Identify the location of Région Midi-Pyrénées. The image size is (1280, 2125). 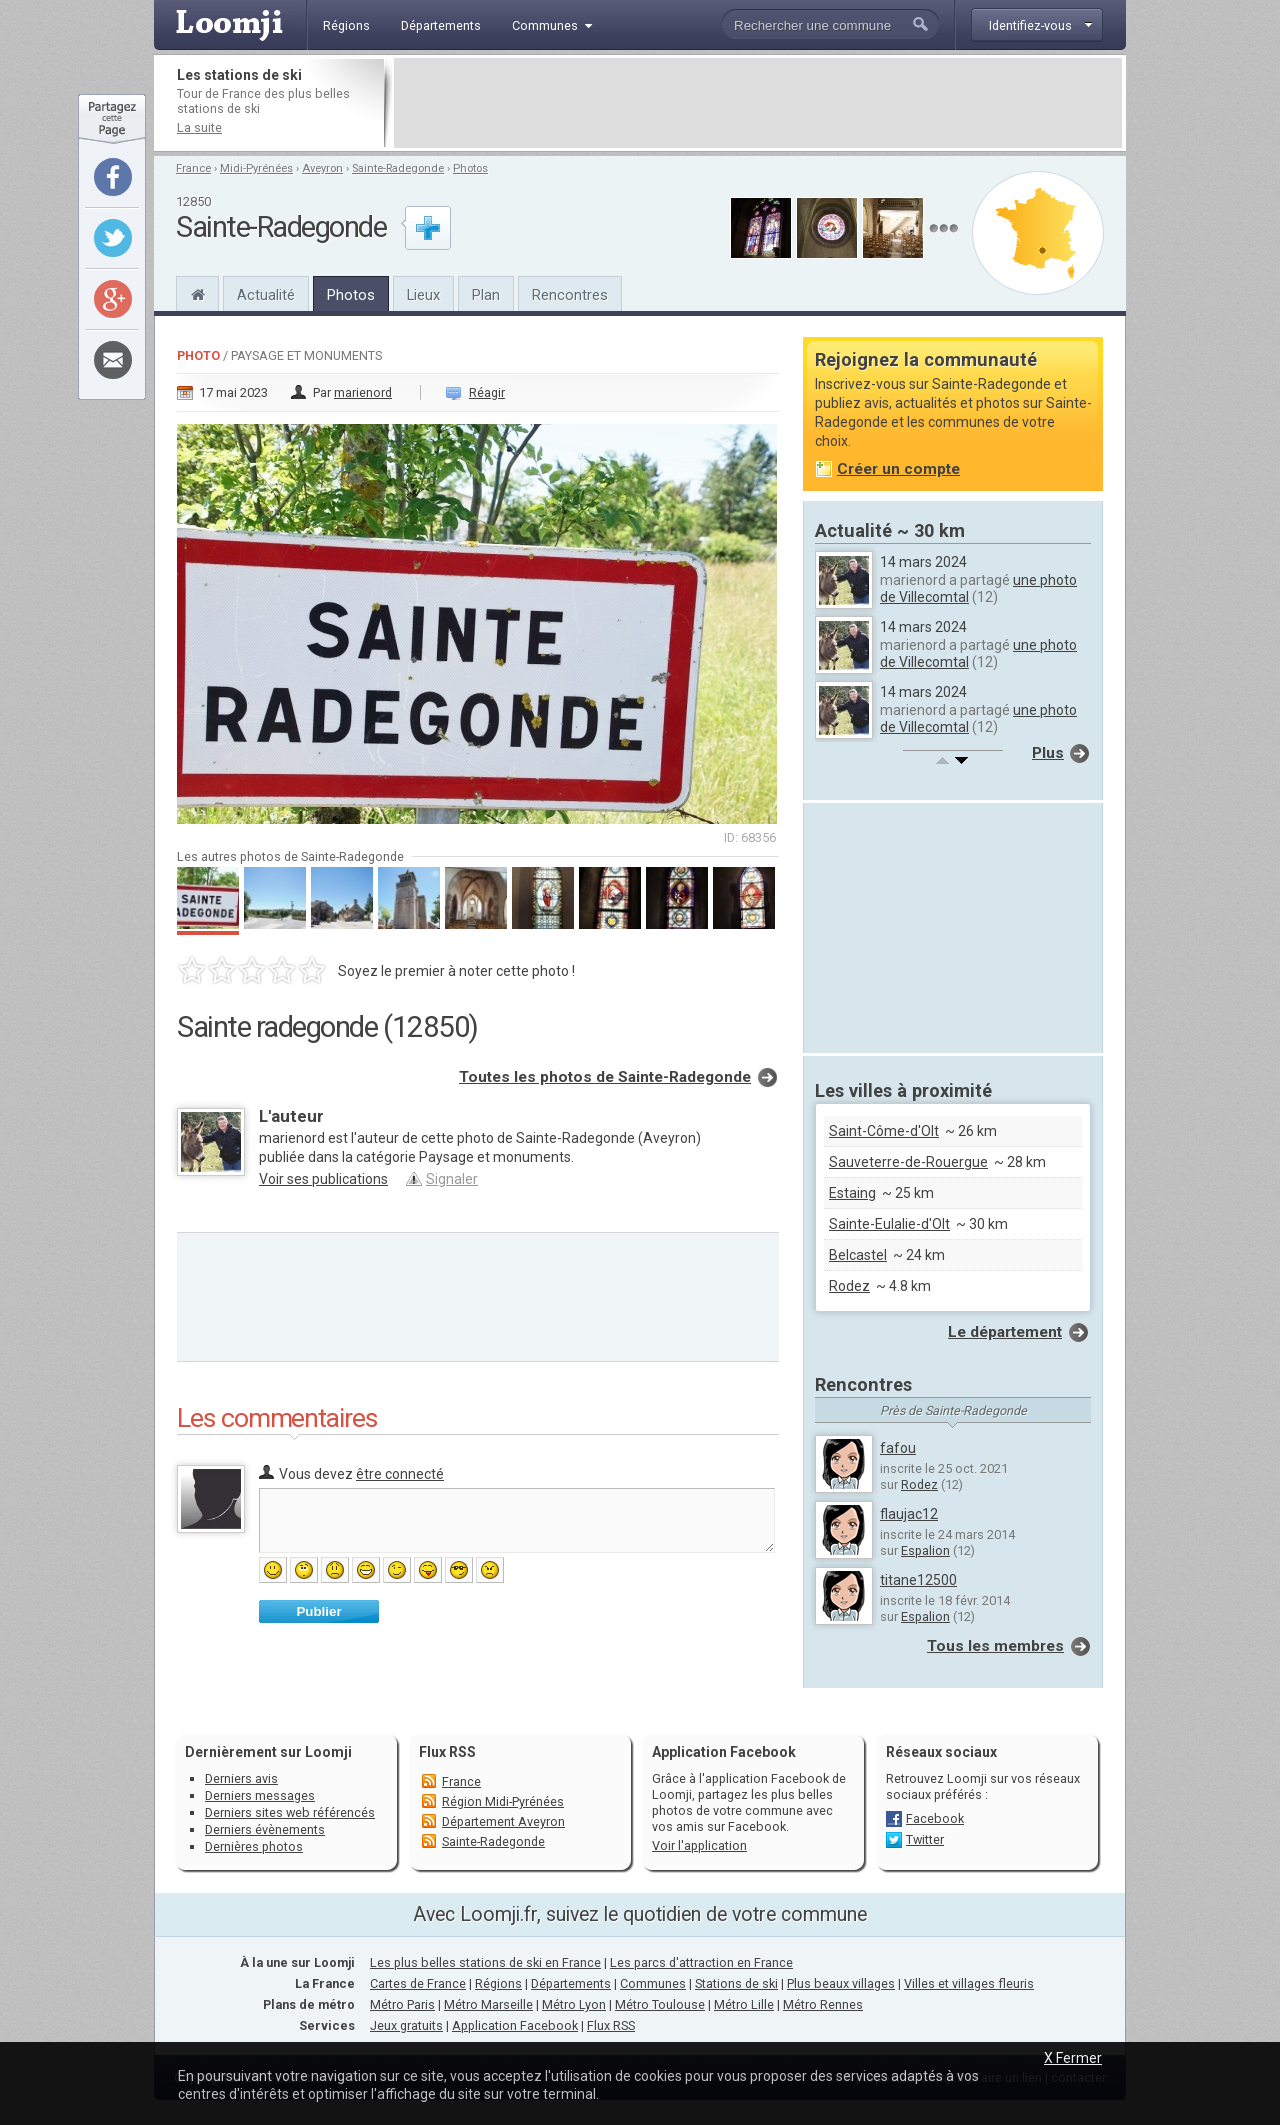
(503, 1801).